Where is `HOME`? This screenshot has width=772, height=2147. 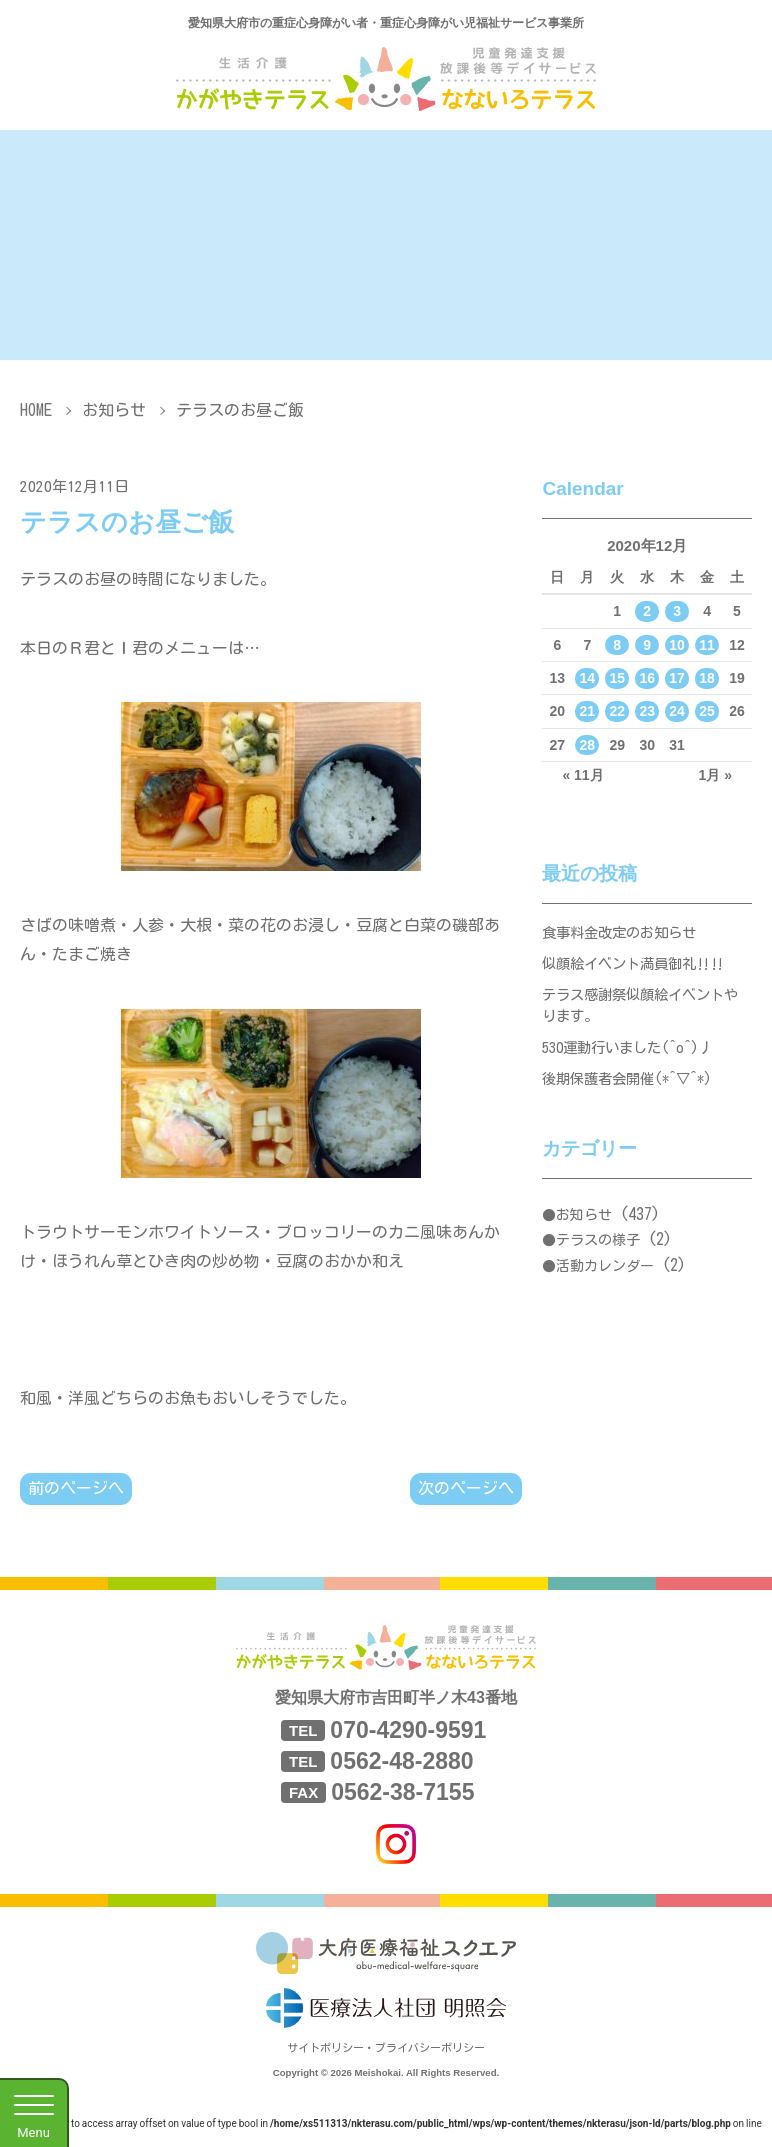
HOME is located at coordinates (36, 410).